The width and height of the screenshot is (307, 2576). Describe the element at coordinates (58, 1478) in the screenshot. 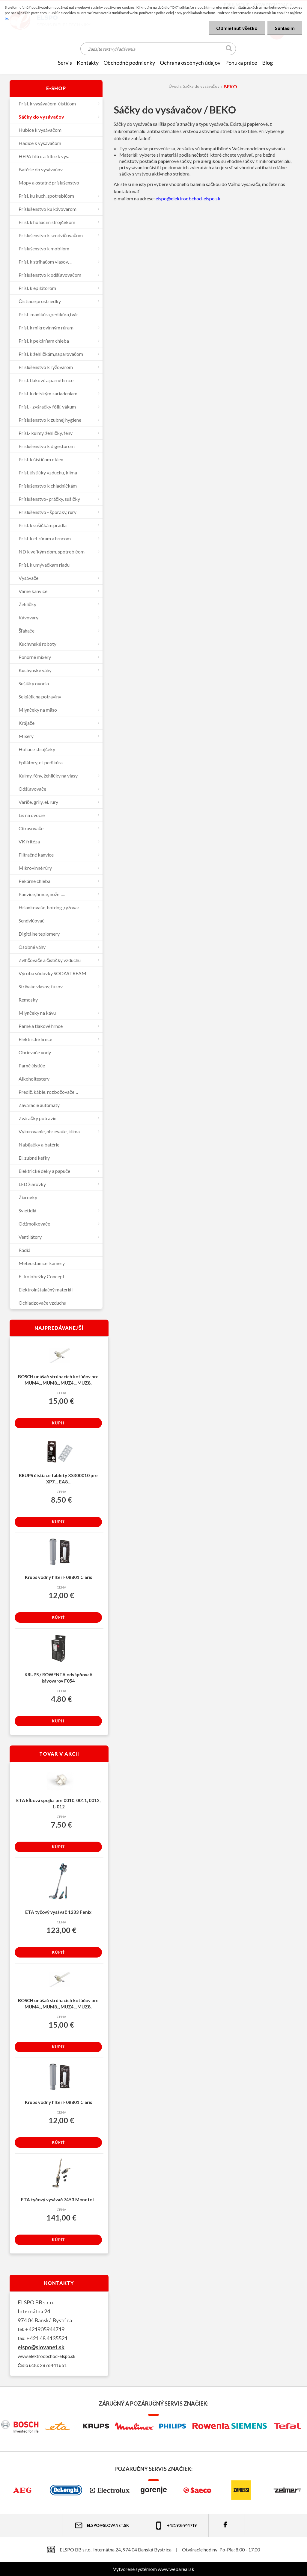

I see `KRUPS čistiace tablety XS300010 pre XP7..., EA8...` at that location.